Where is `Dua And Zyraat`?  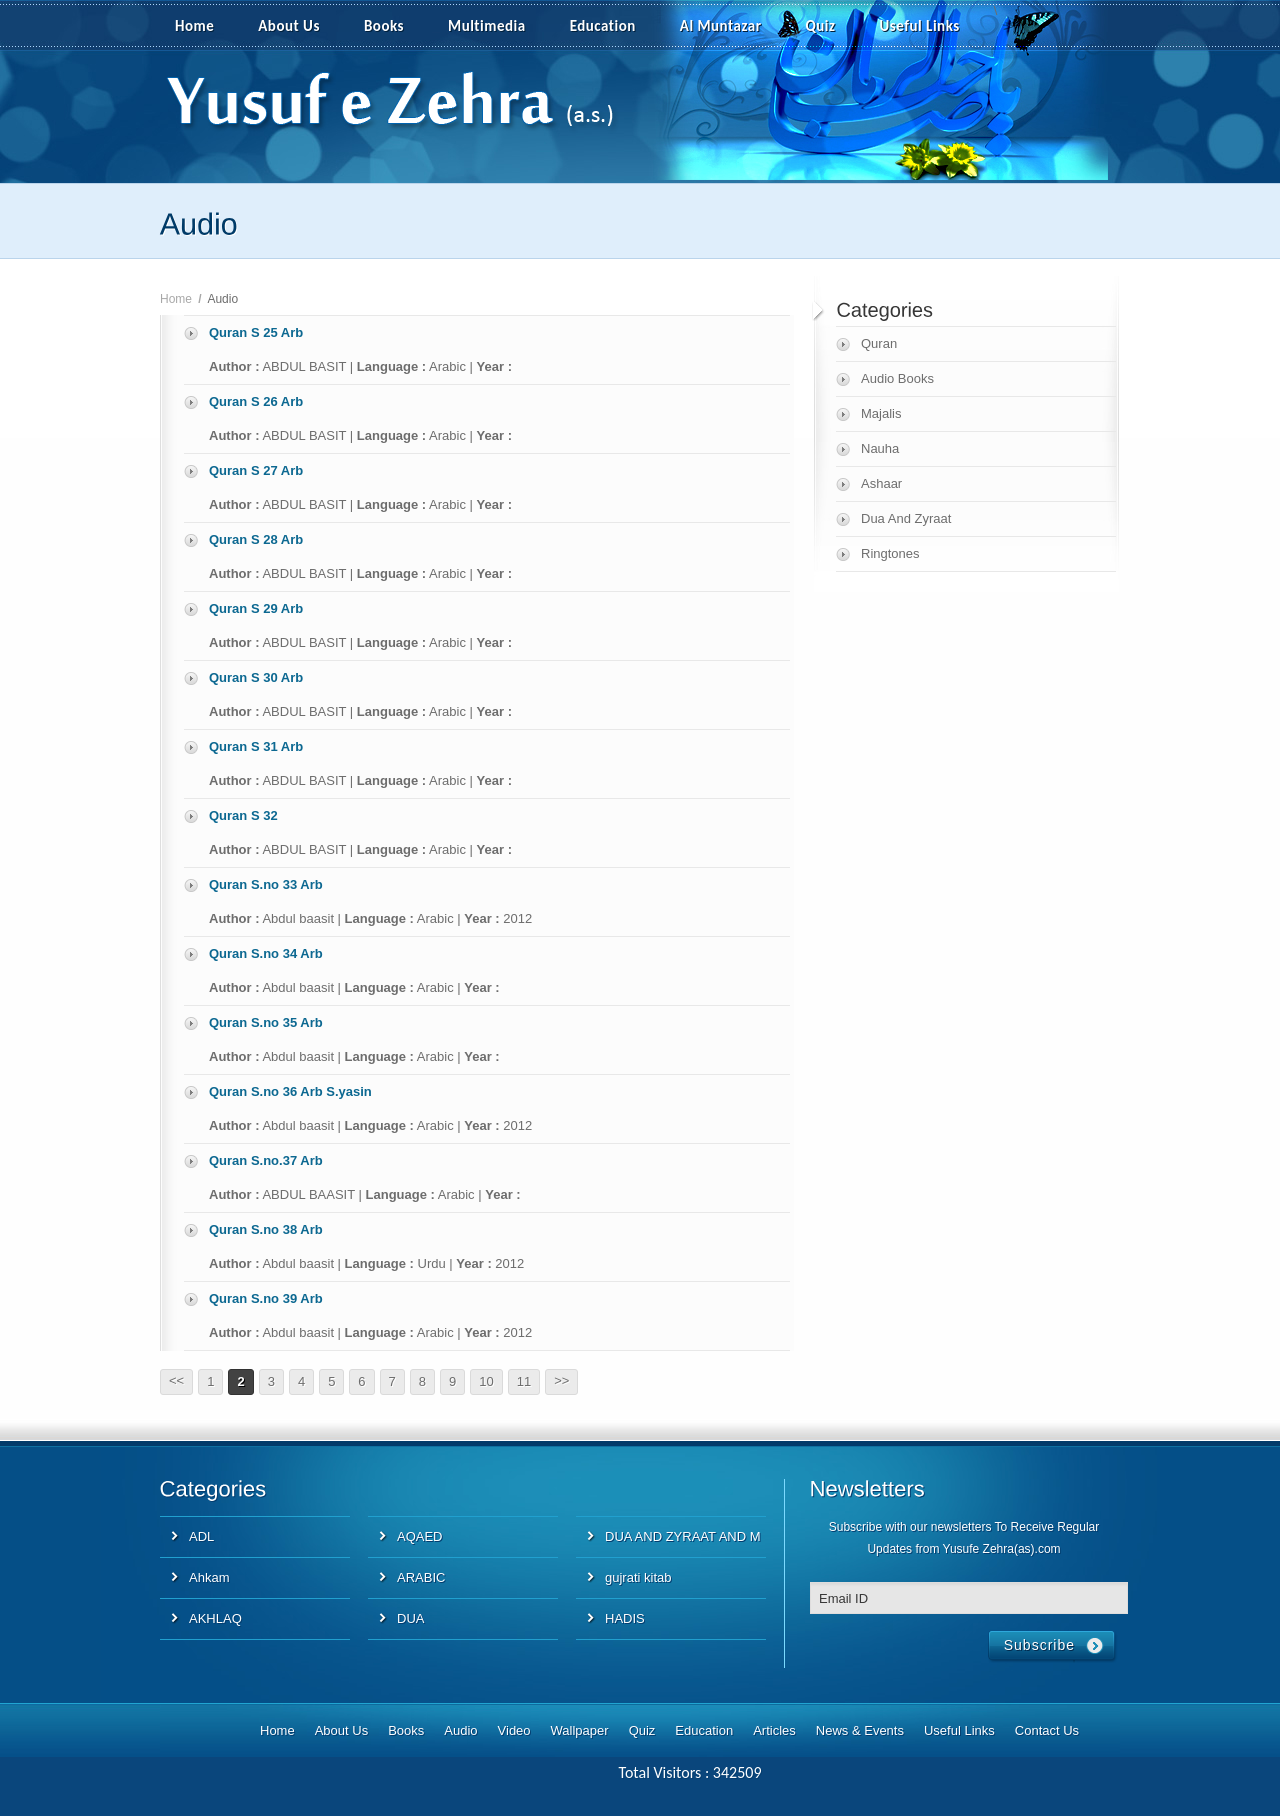 Dua And Zyraat is located at coordinates (906, 518).